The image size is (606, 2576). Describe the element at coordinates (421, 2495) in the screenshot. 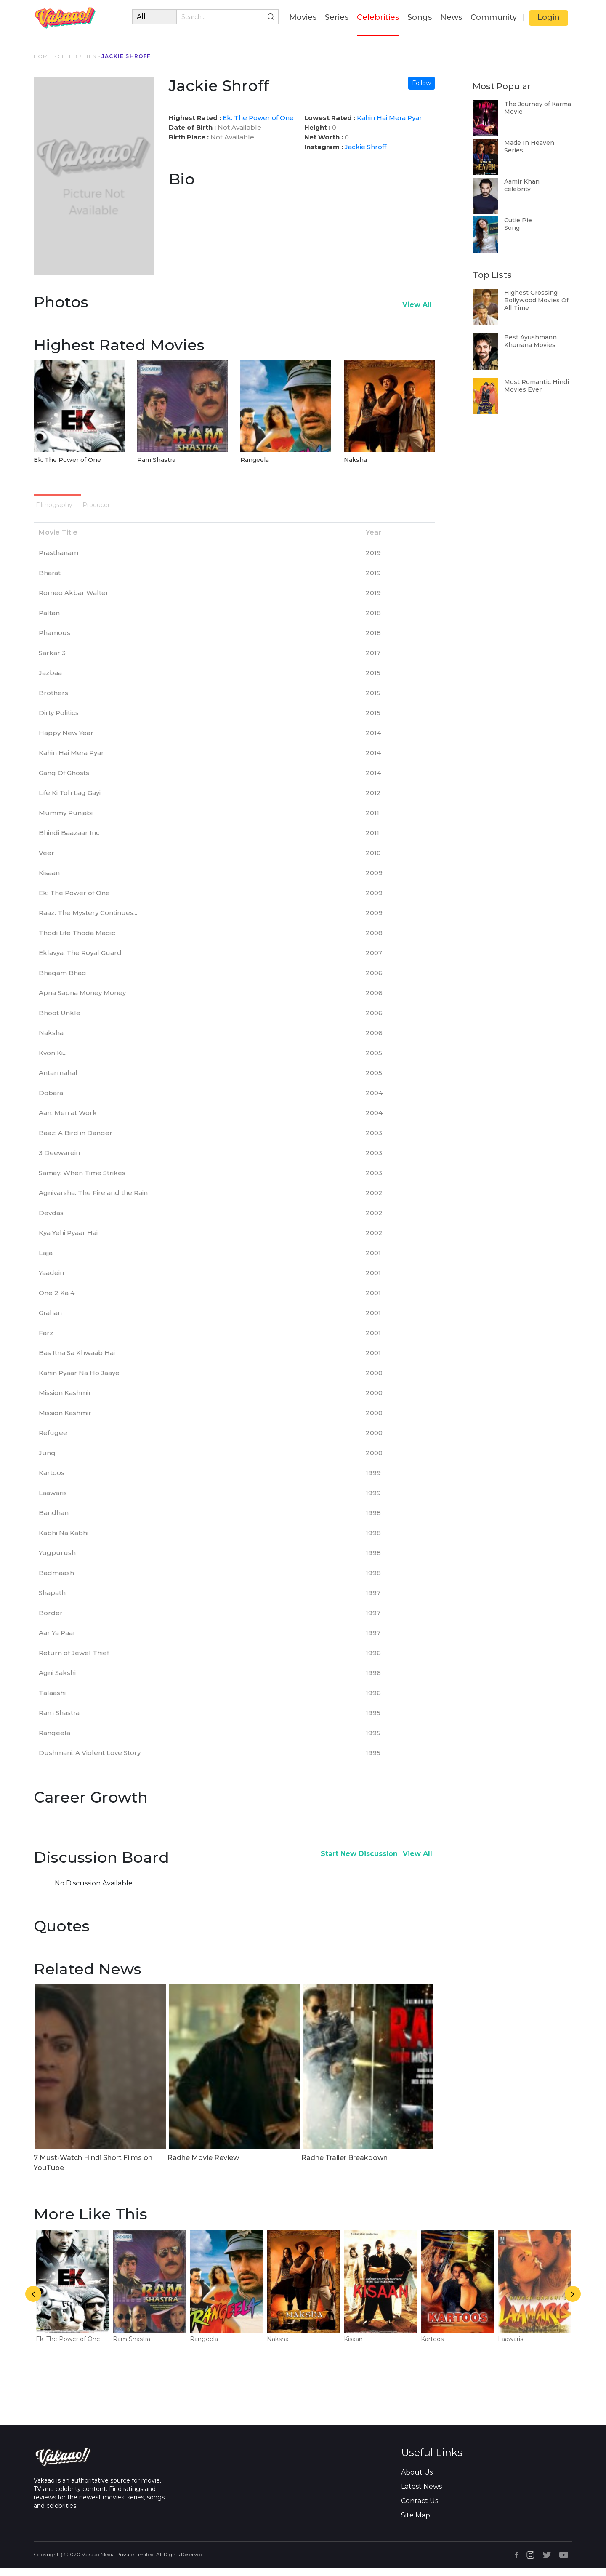

I see `Latest News` at that location.